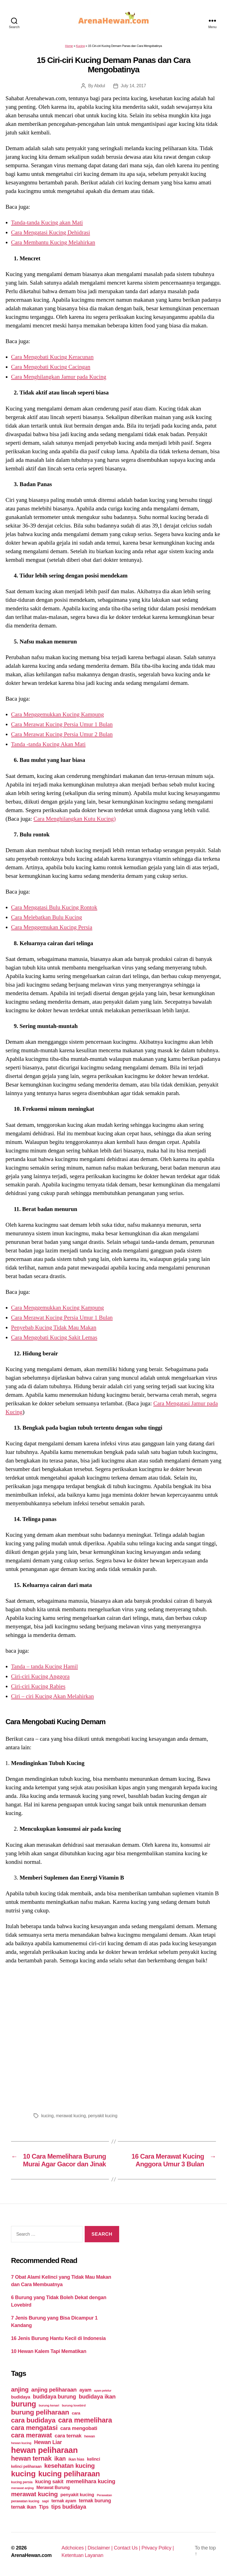 Image resolution: width=227 pixels, height=2576 pixels. I want to click on Tanda-tanda Kucing akan Mati, so click(47, 222).